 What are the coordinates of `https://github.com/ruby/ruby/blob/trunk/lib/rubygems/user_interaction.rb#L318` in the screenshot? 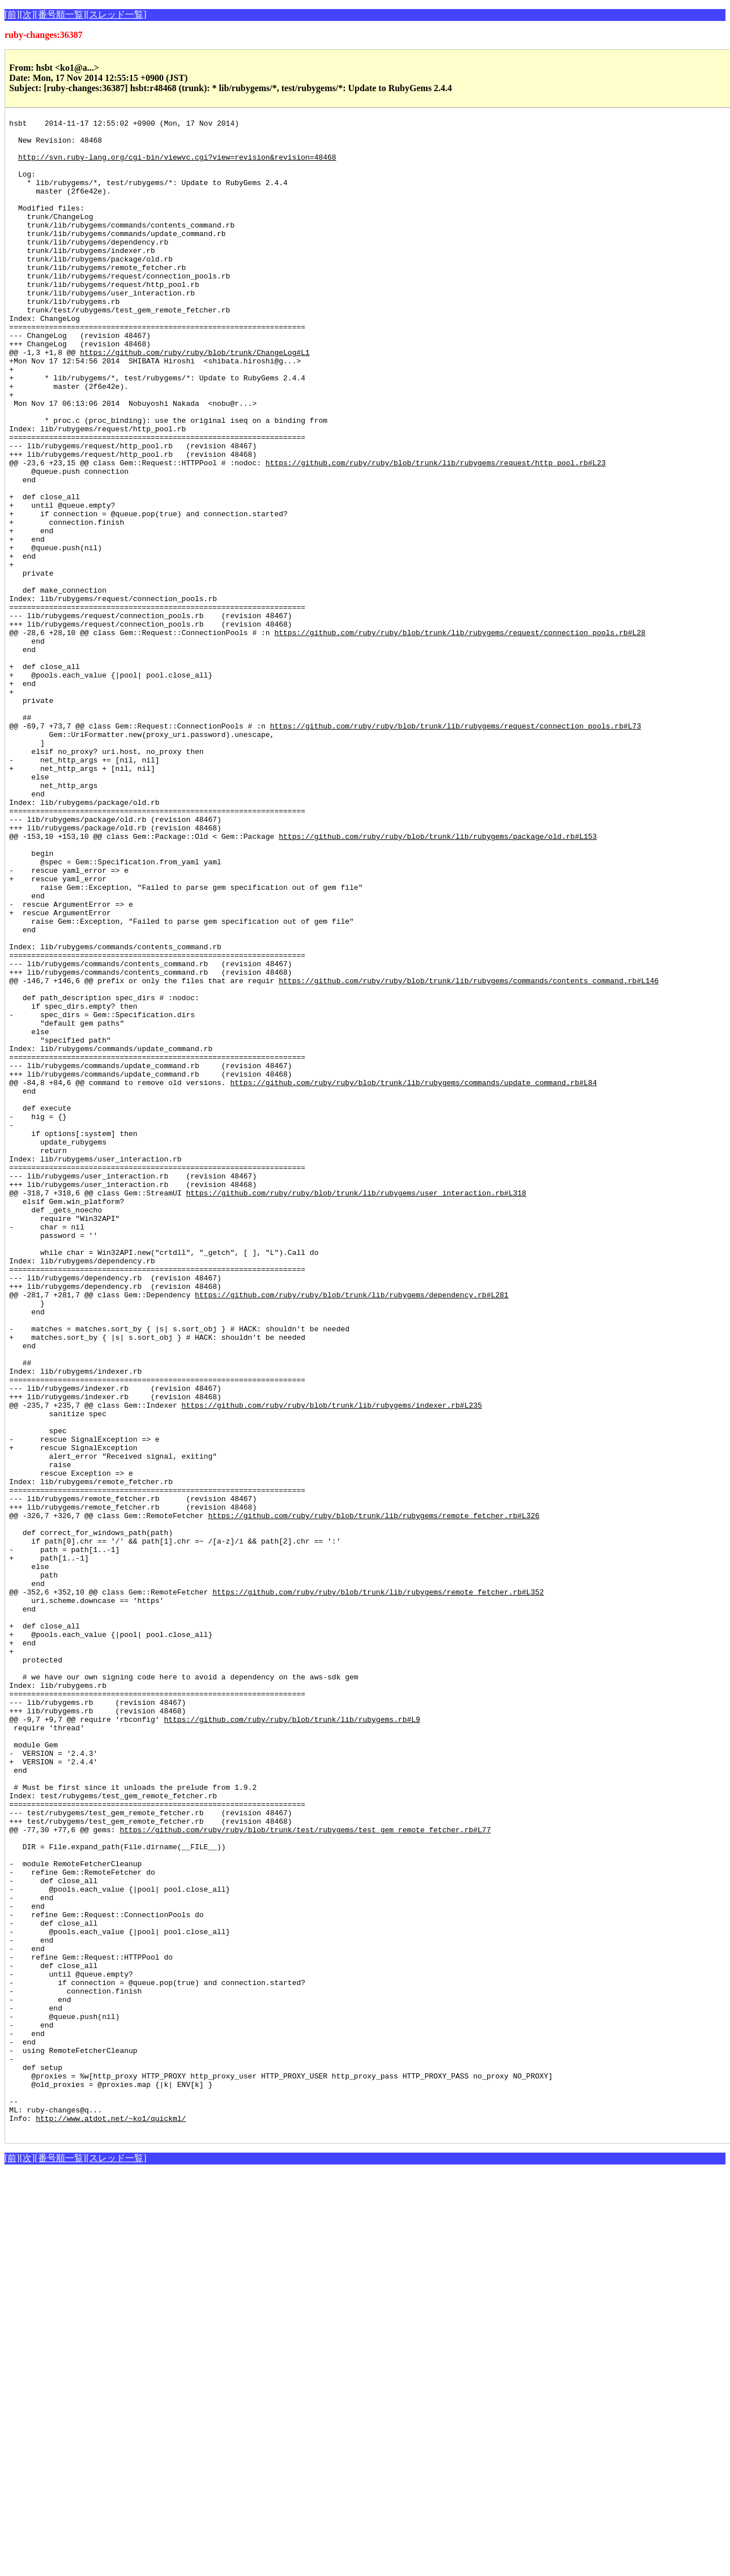 It's located at (356, 1408).